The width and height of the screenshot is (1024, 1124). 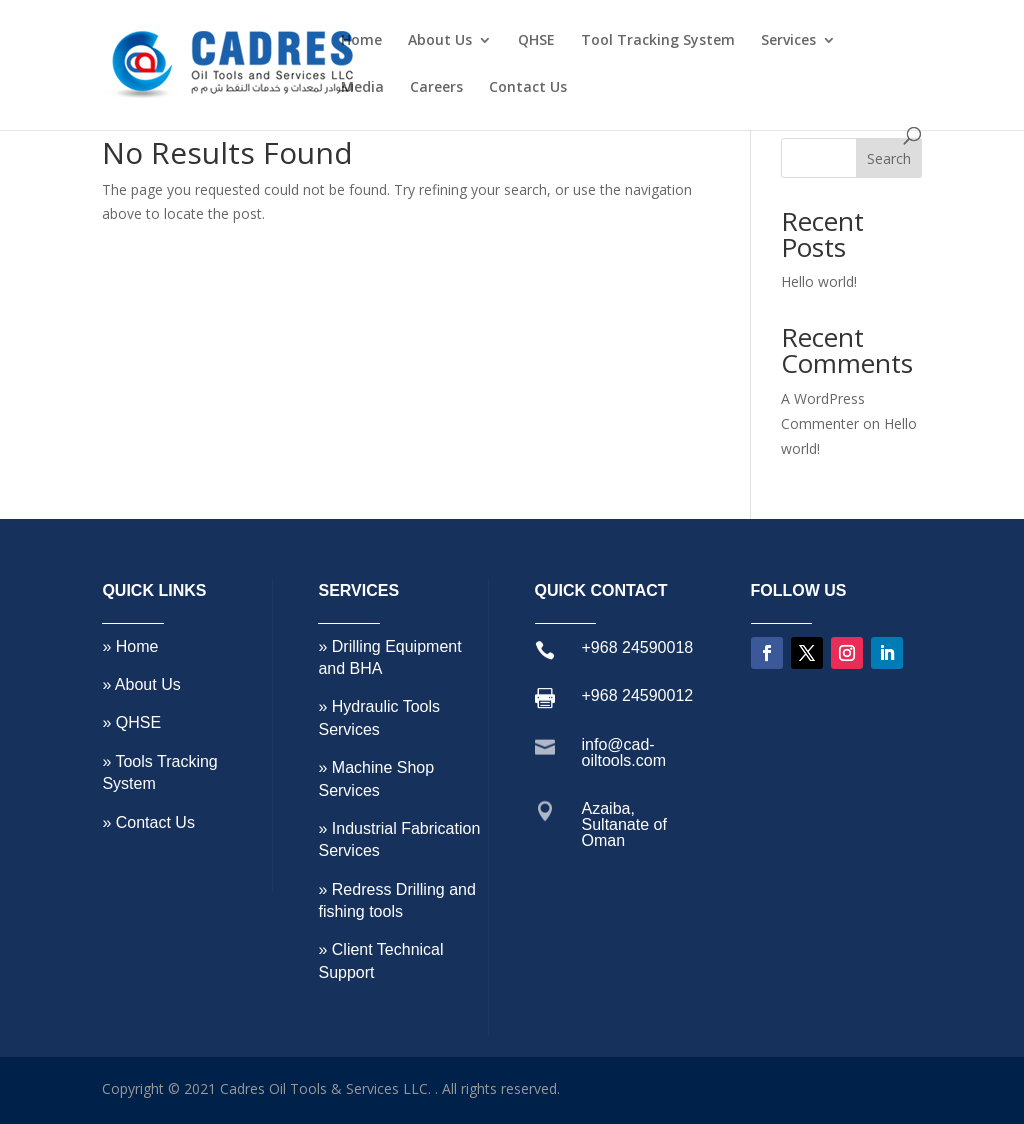 What do you see at coordinates (536, 41) in the screenshot?
I see `QHSE` at bounding box center [536, 41].